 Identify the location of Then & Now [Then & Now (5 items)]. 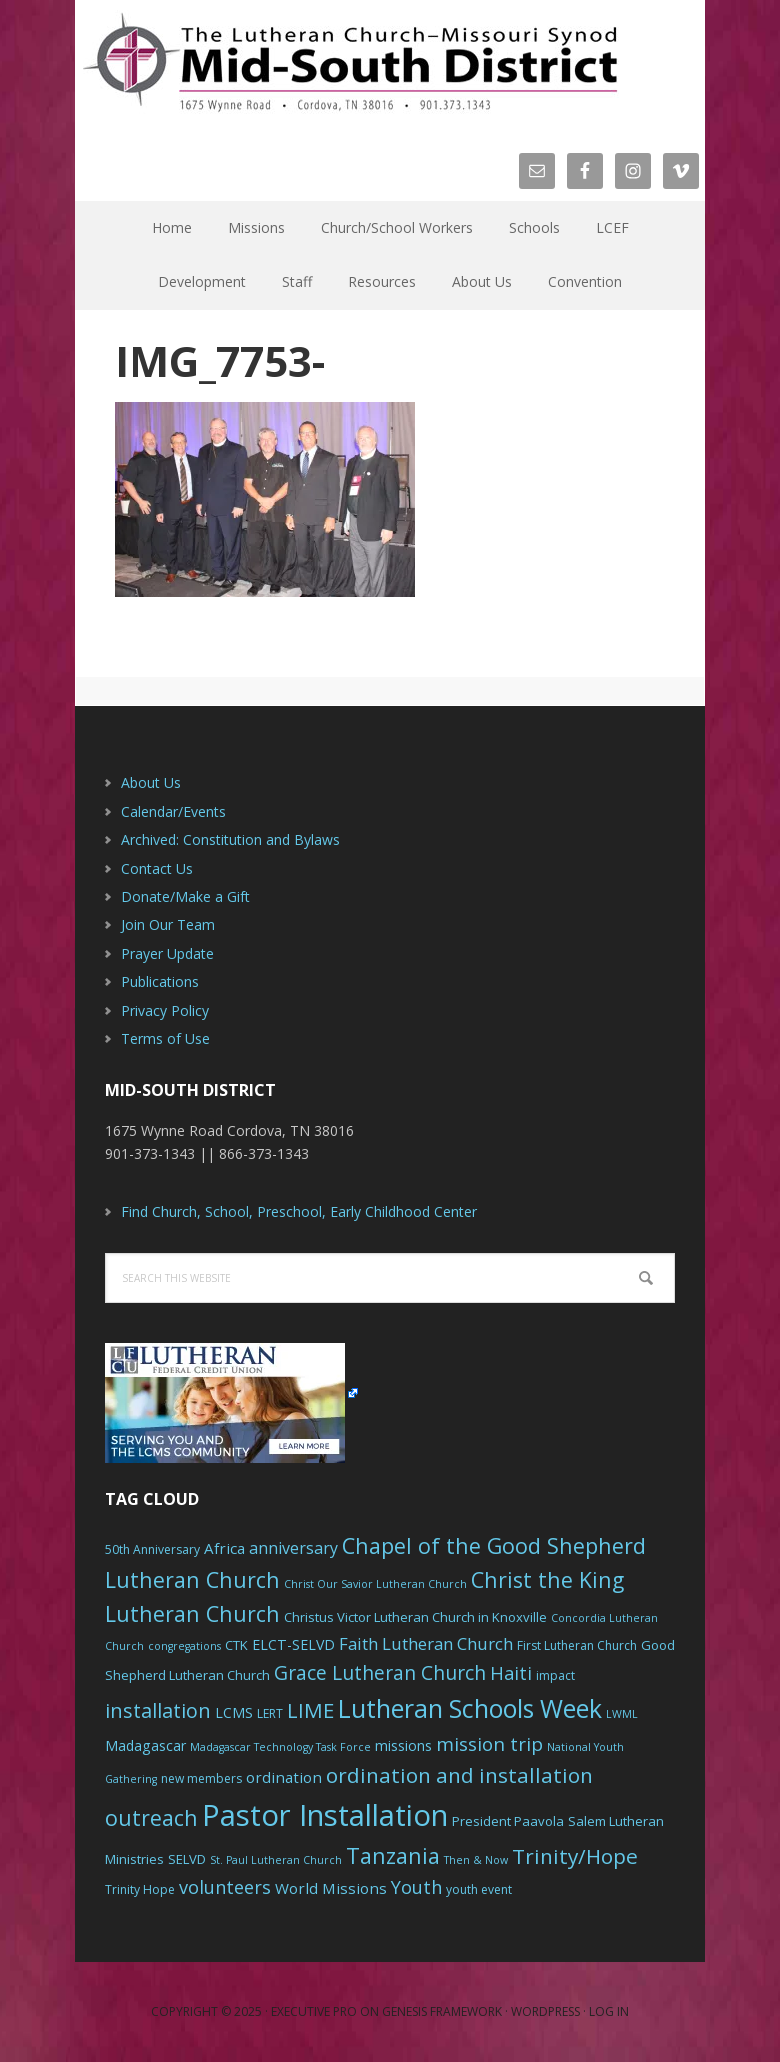
(476, 1860).